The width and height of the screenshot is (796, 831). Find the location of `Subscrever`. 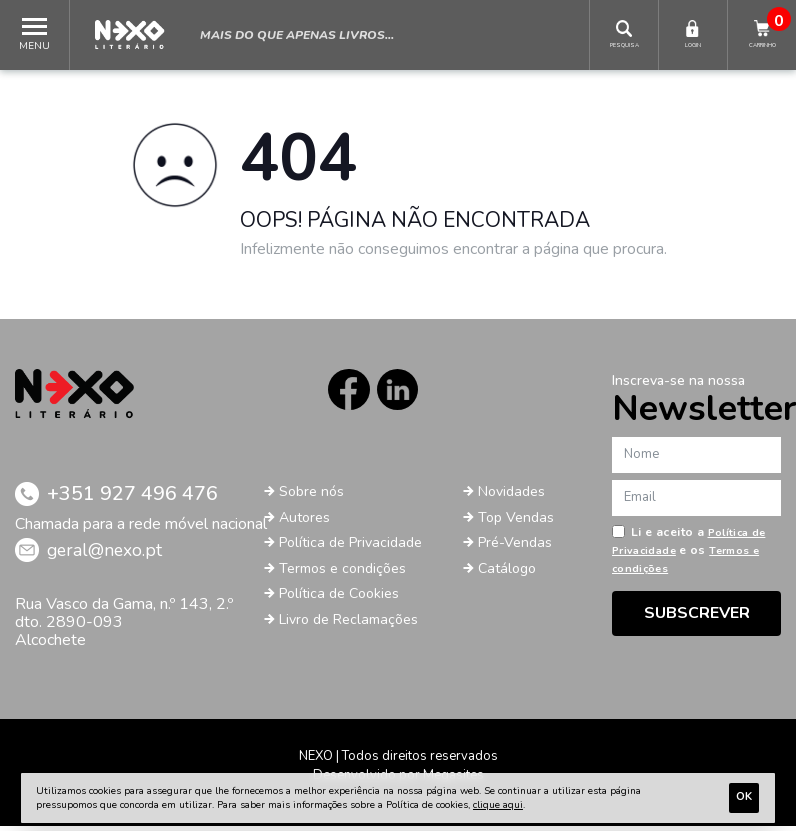

Subscrever is located at coordinates (697, 613).